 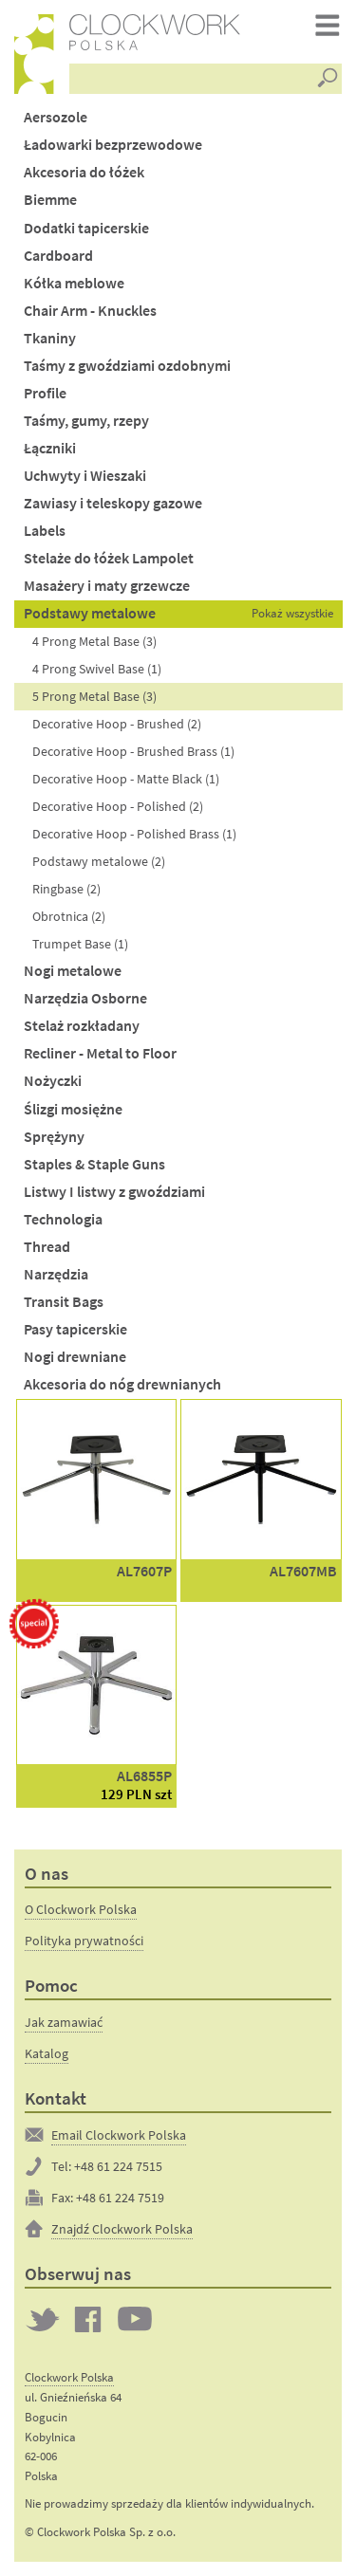 What do you see at coordinates (84, 172) in the screenshot?
I see `Akcesoria do łóżek` at bounding box center [84, 172].